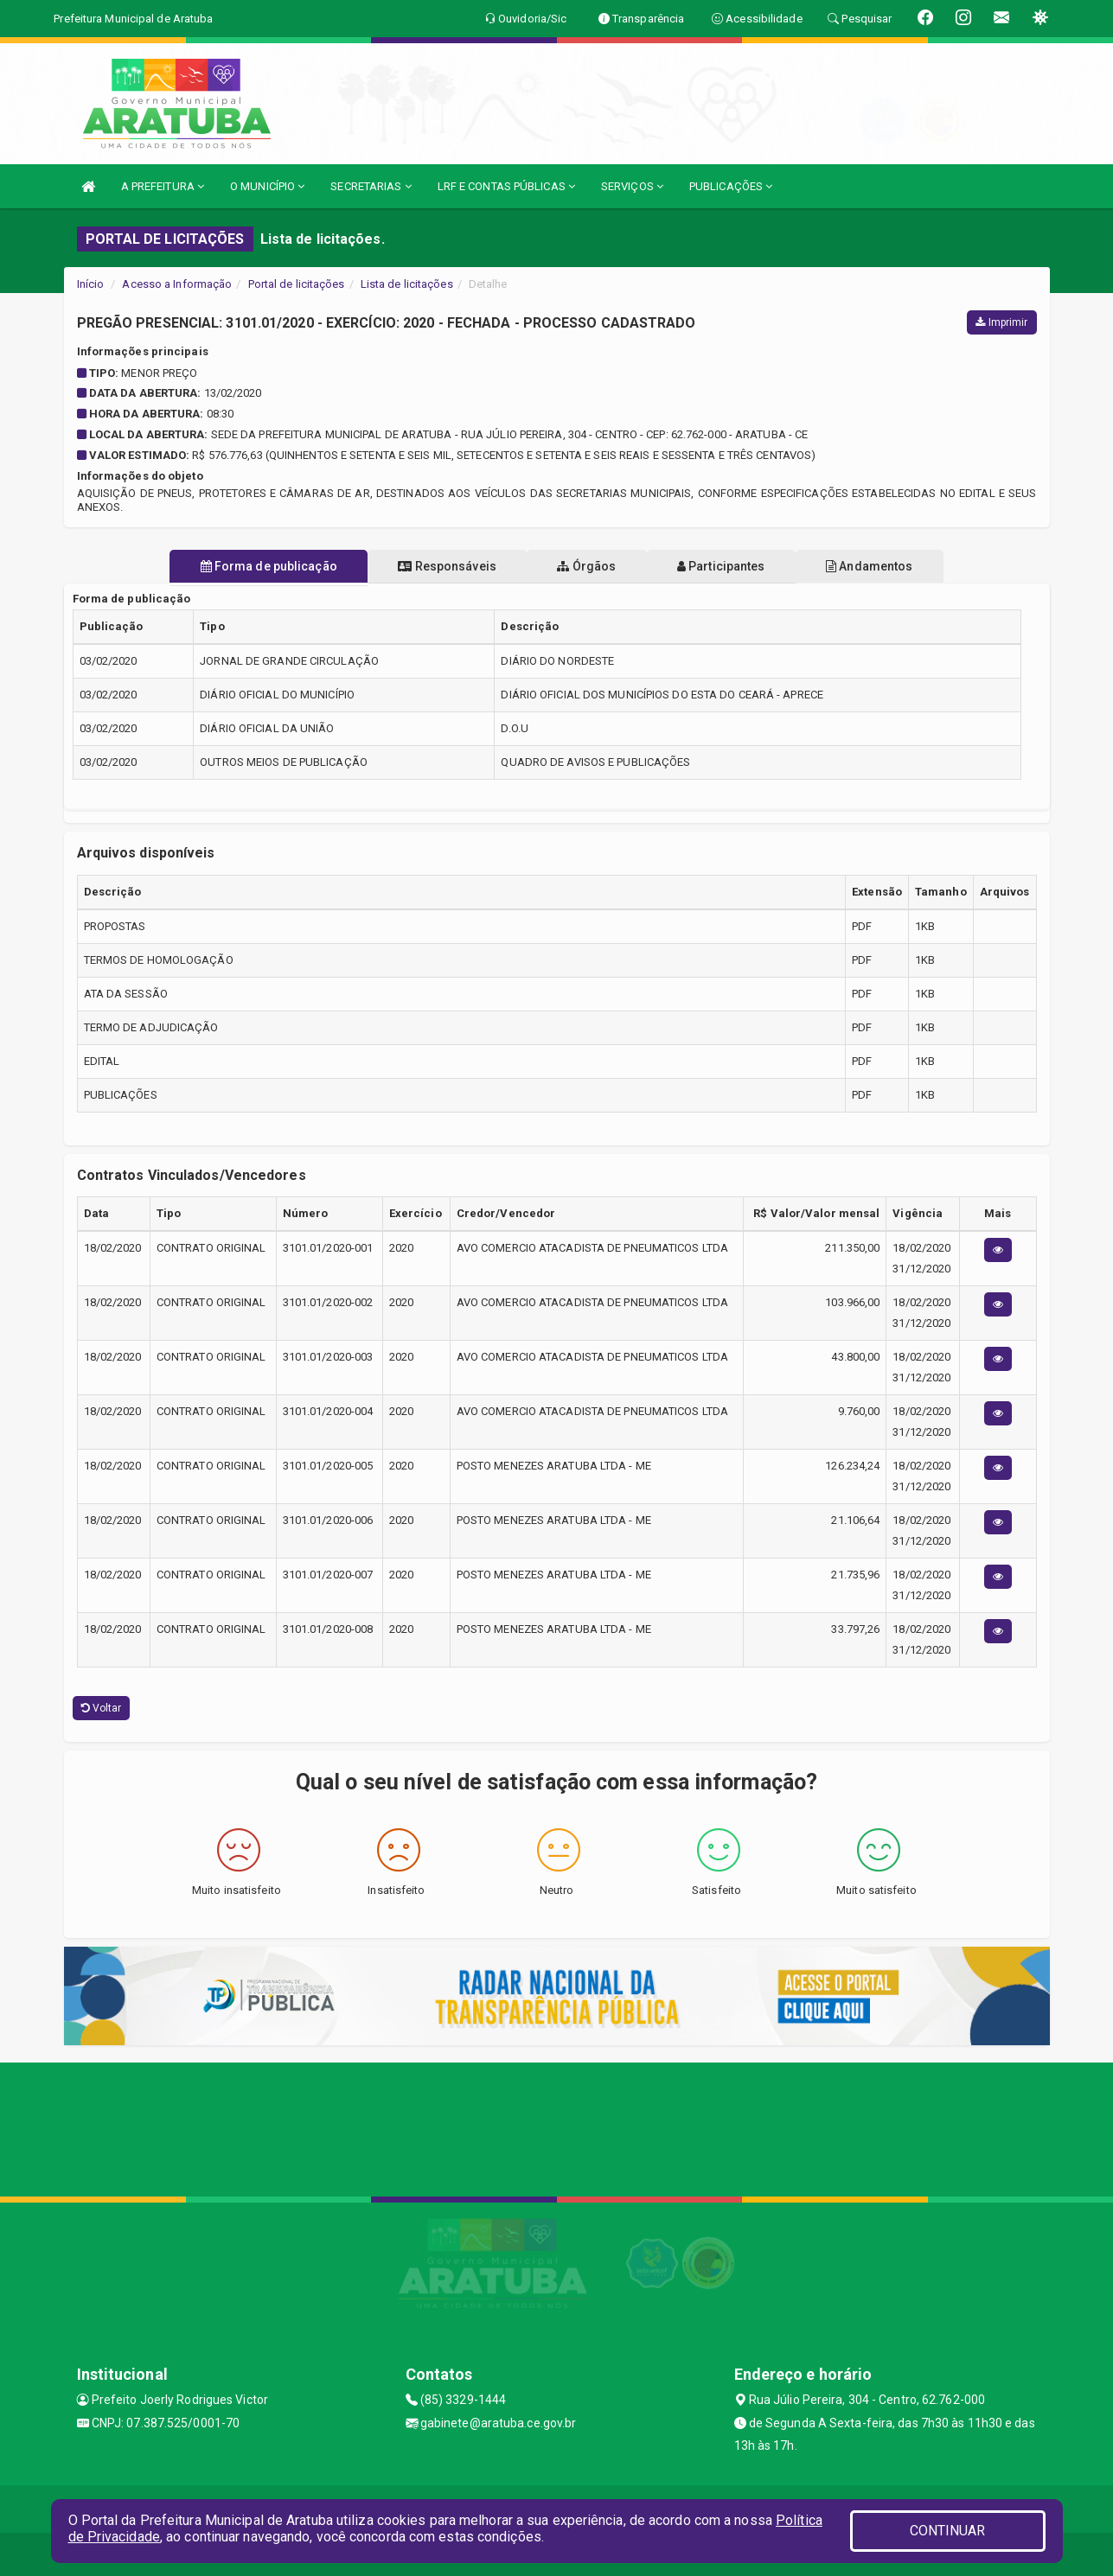 This screenshot has height=2576, width=1113. What do you see at coordinates (177, 283) in the screenshot?
I see `Acesso a Informação` at bounding box center [177, 283].